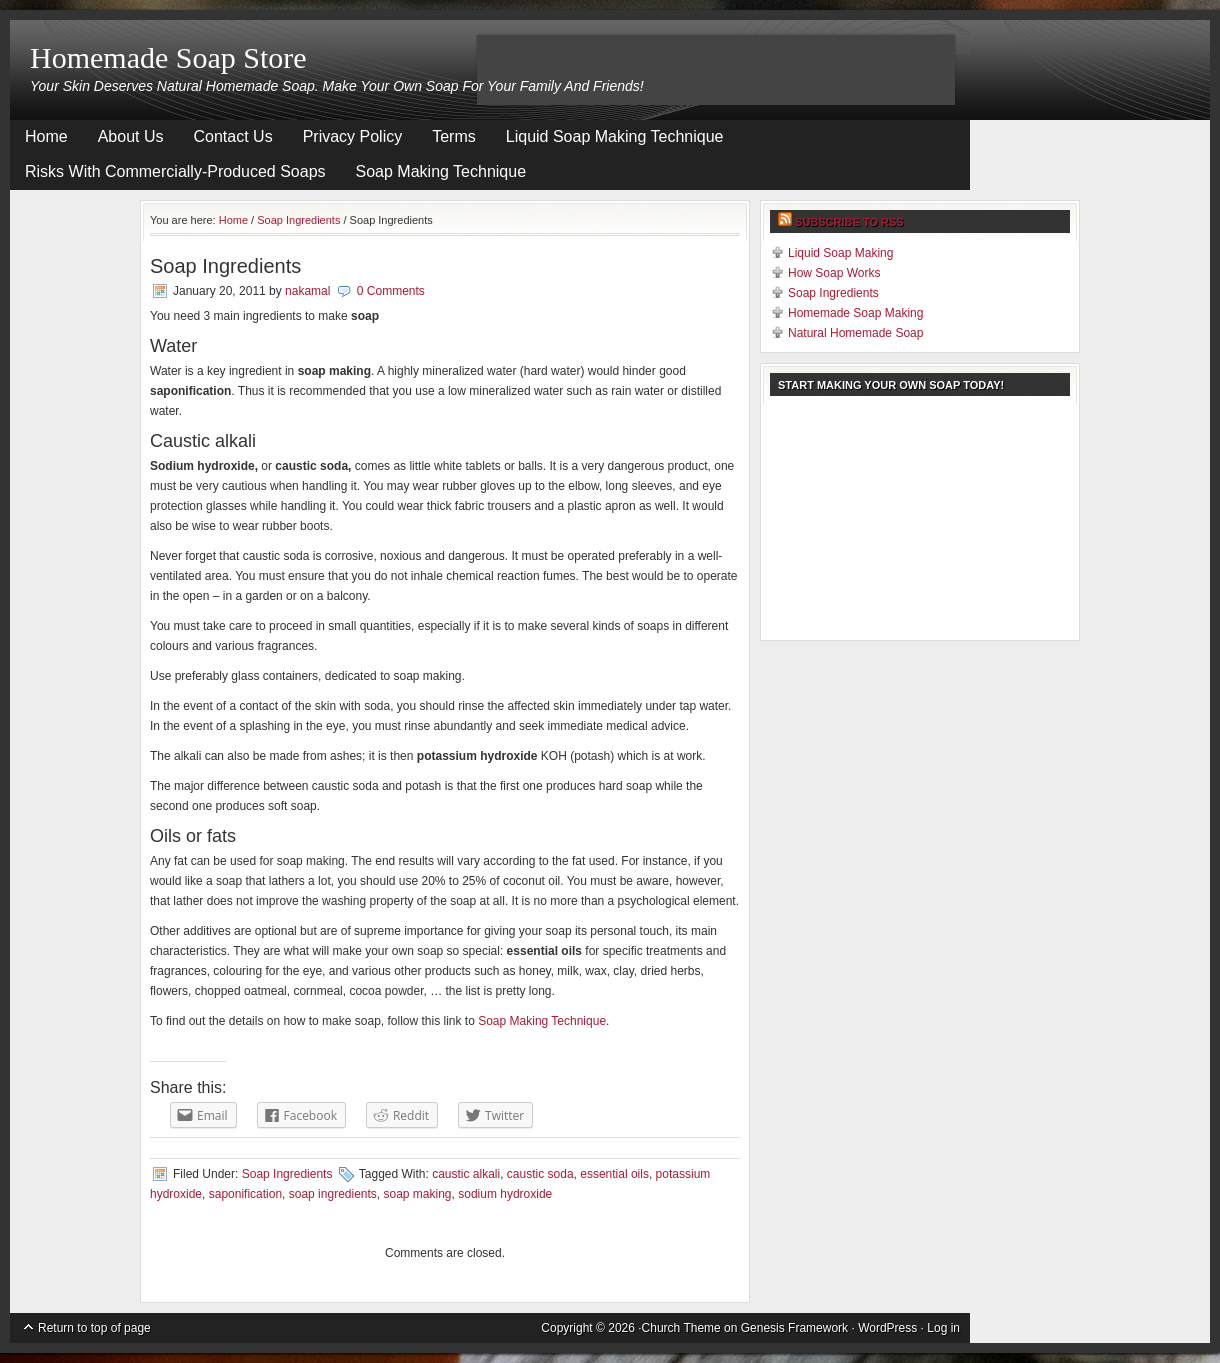  What do you see at coordinates (615, 136) in the screenshot?
I see `Liquid Soap Making Technique` at bounding box center [615, 136].